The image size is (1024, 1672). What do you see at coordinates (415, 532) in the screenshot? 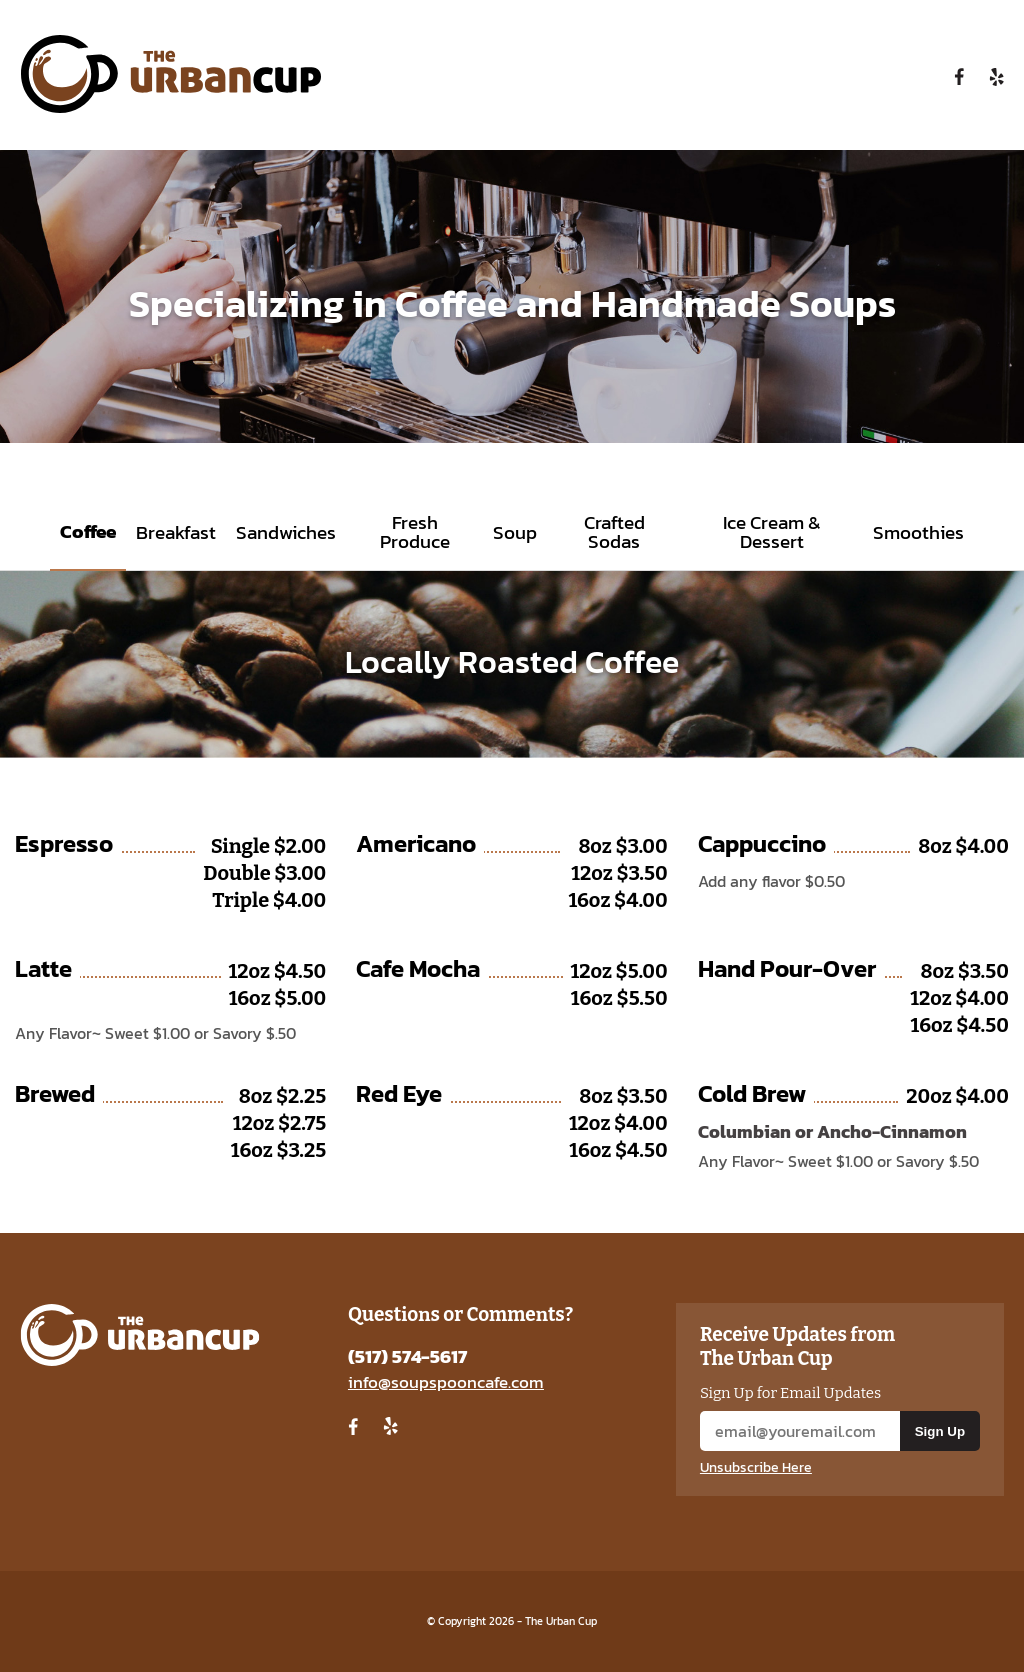
I see `Fresh Produce` at bounding box center [415, 532].